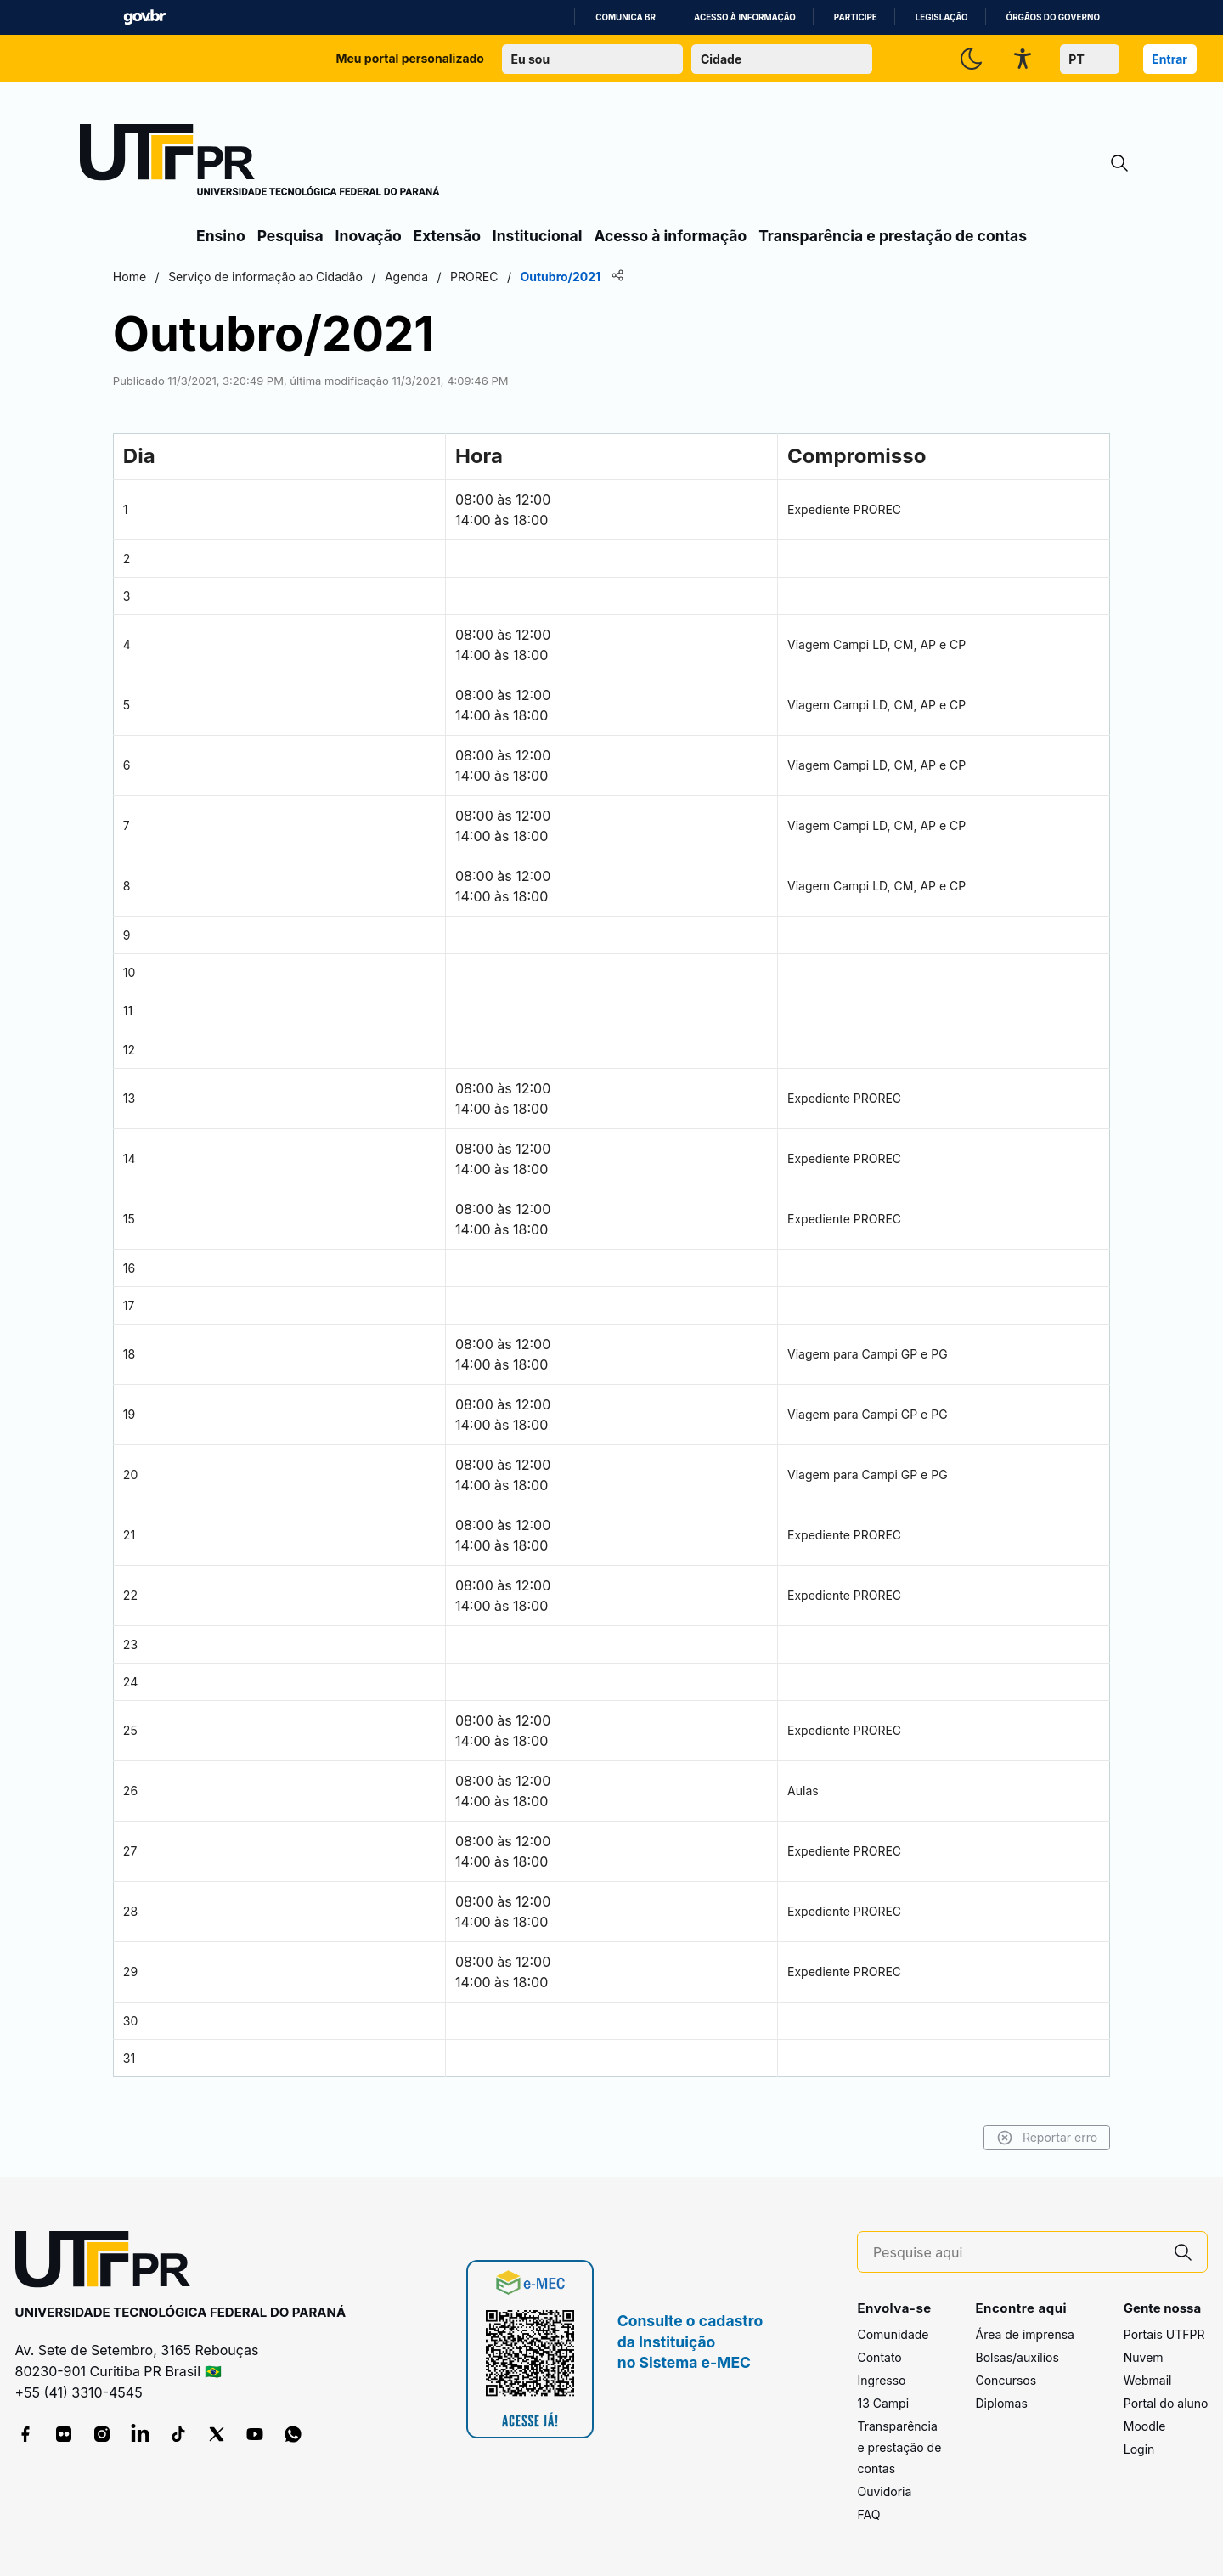 The height and width of the screenshot is (2576, 1223). What do you see at coordinates (881, 2380) in the screenshot?
I see `Ingresso` at bounding box center [881, 2380].